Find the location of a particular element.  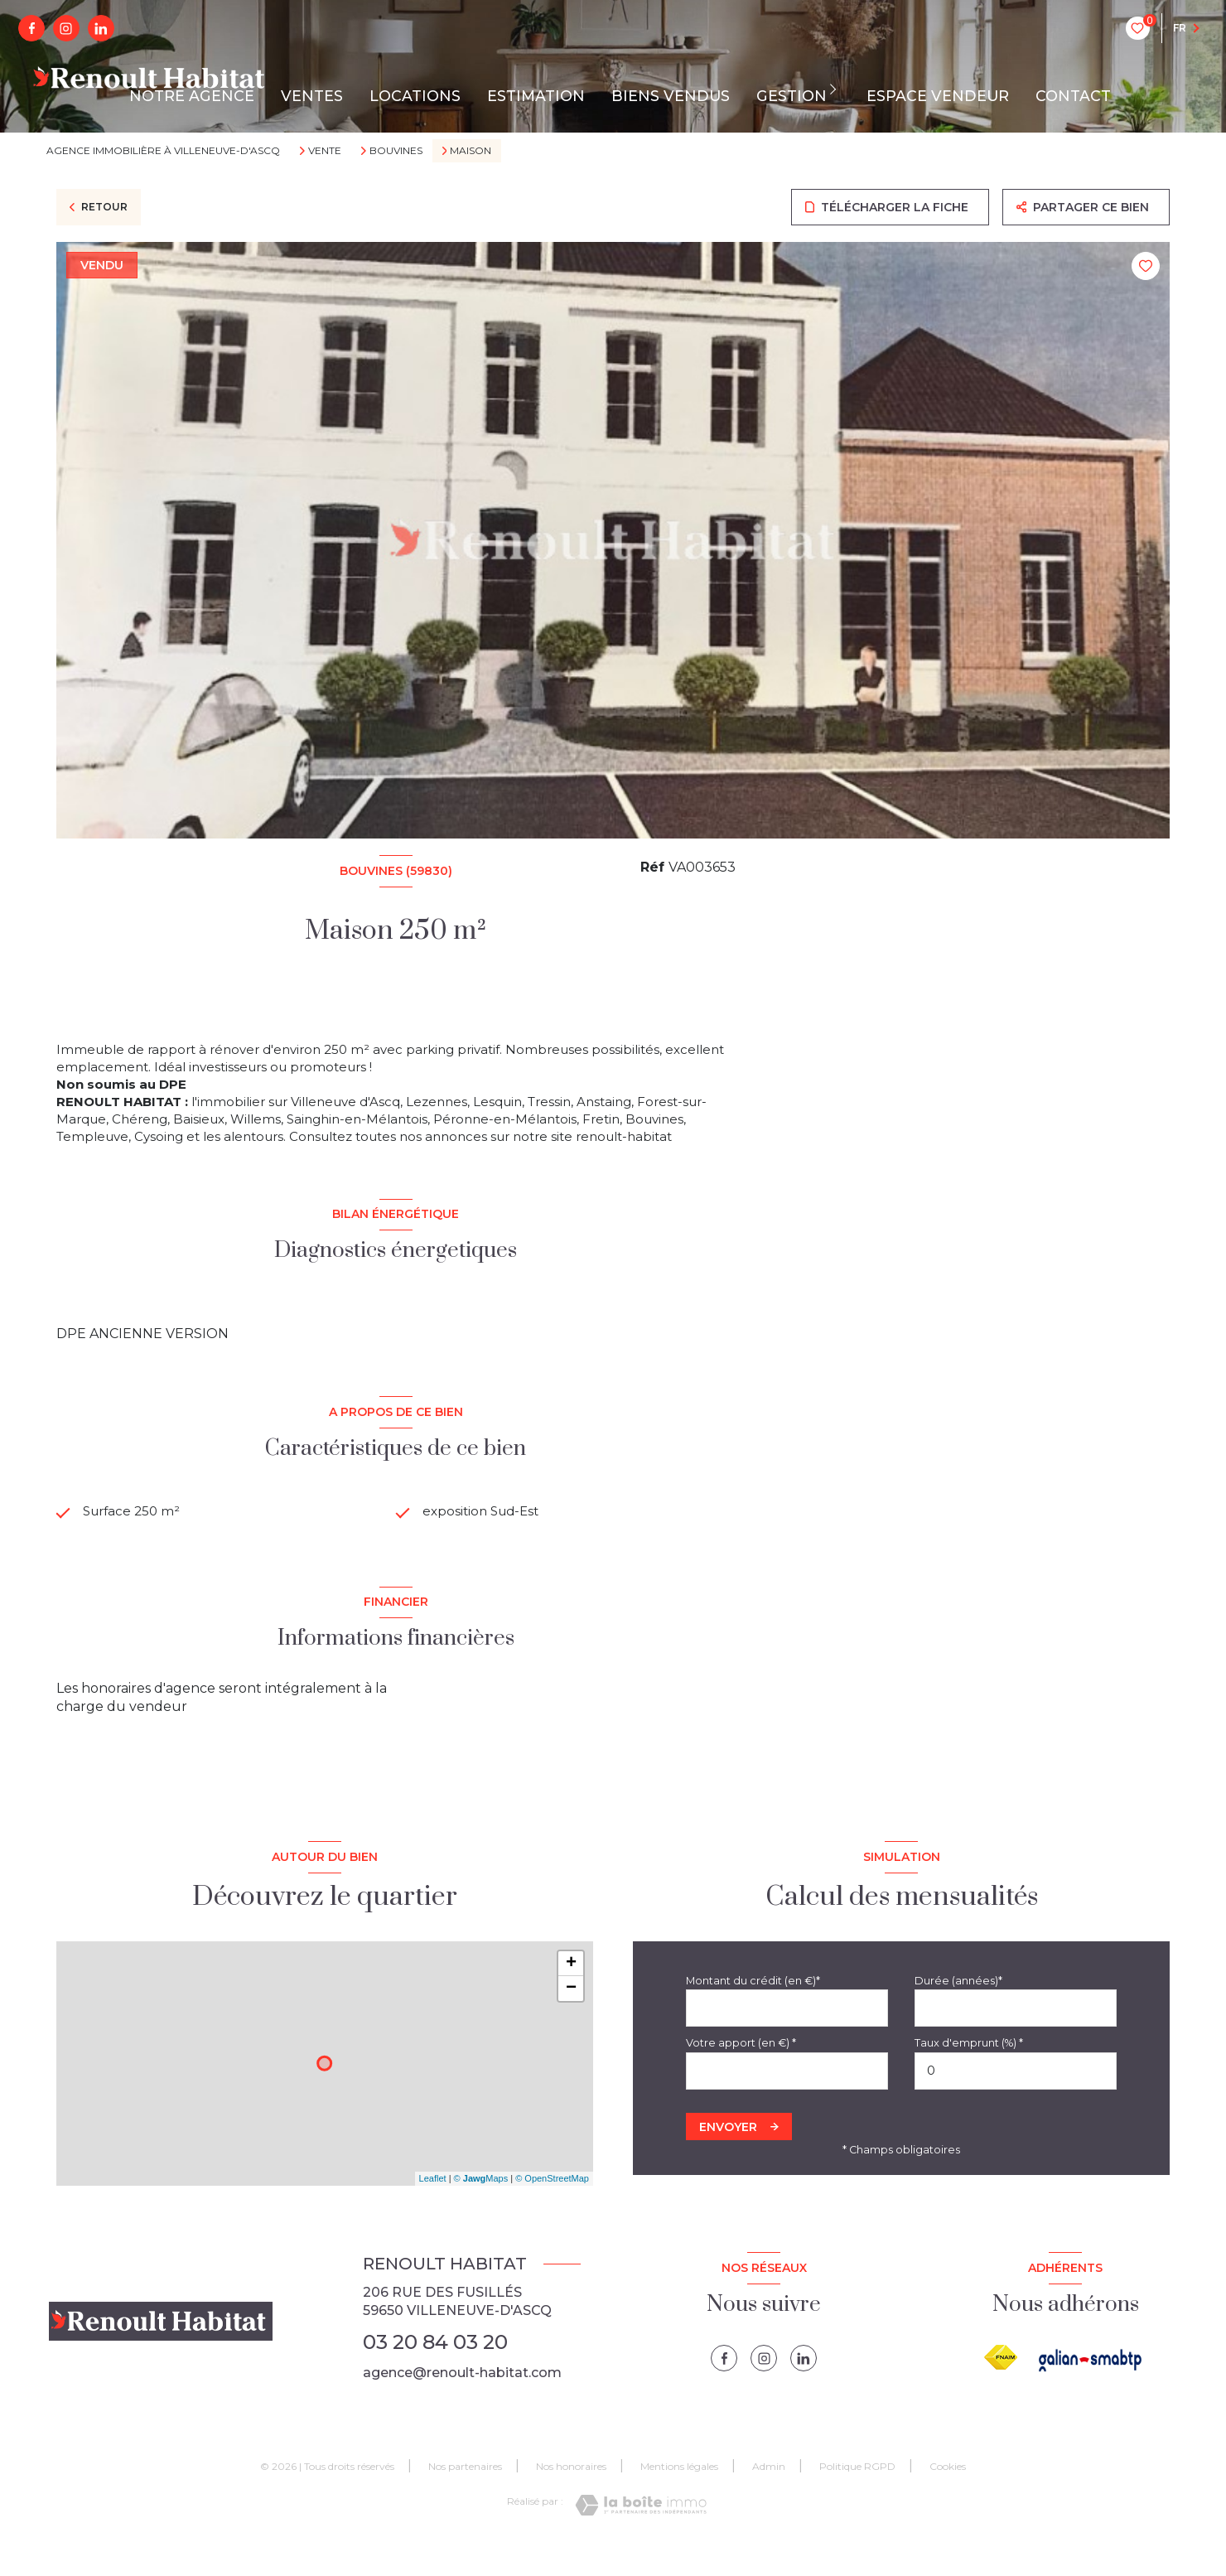

Politique RGPD is located at coordinates (857, 2493).